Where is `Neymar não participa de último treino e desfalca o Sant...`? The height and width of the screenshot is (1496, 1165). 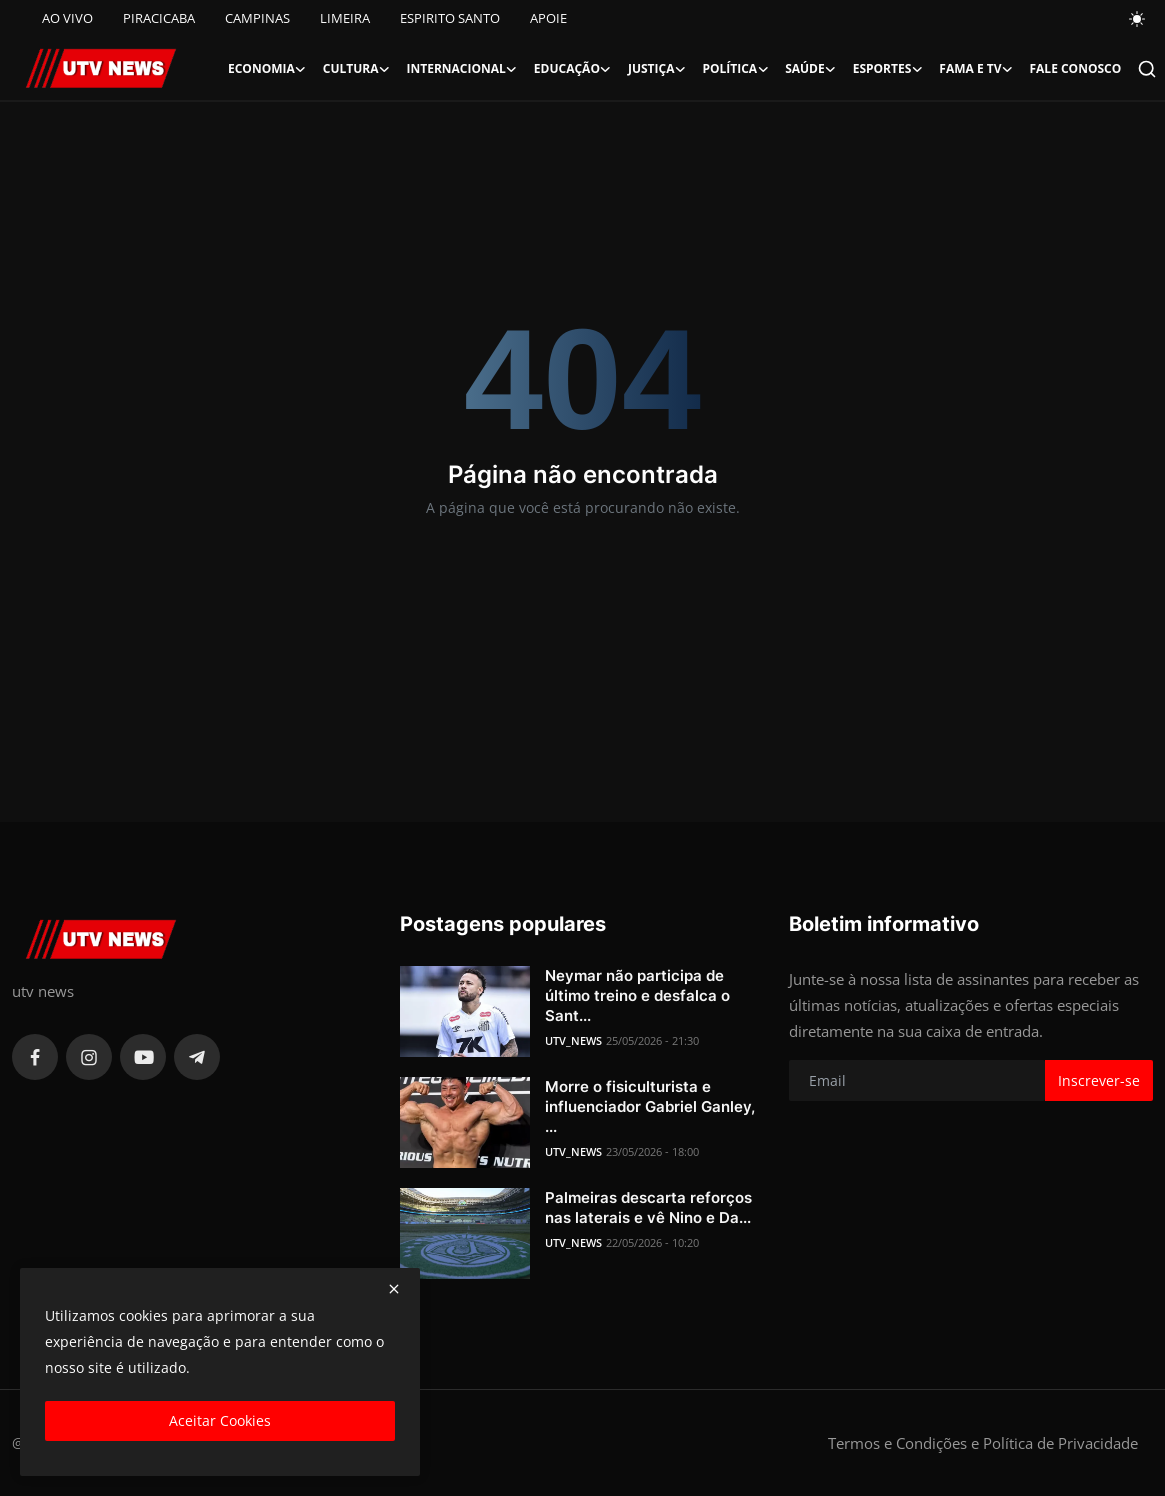 Neymar não participa de último treino e desfalca o Sant... is located at coordinates (637, 995).